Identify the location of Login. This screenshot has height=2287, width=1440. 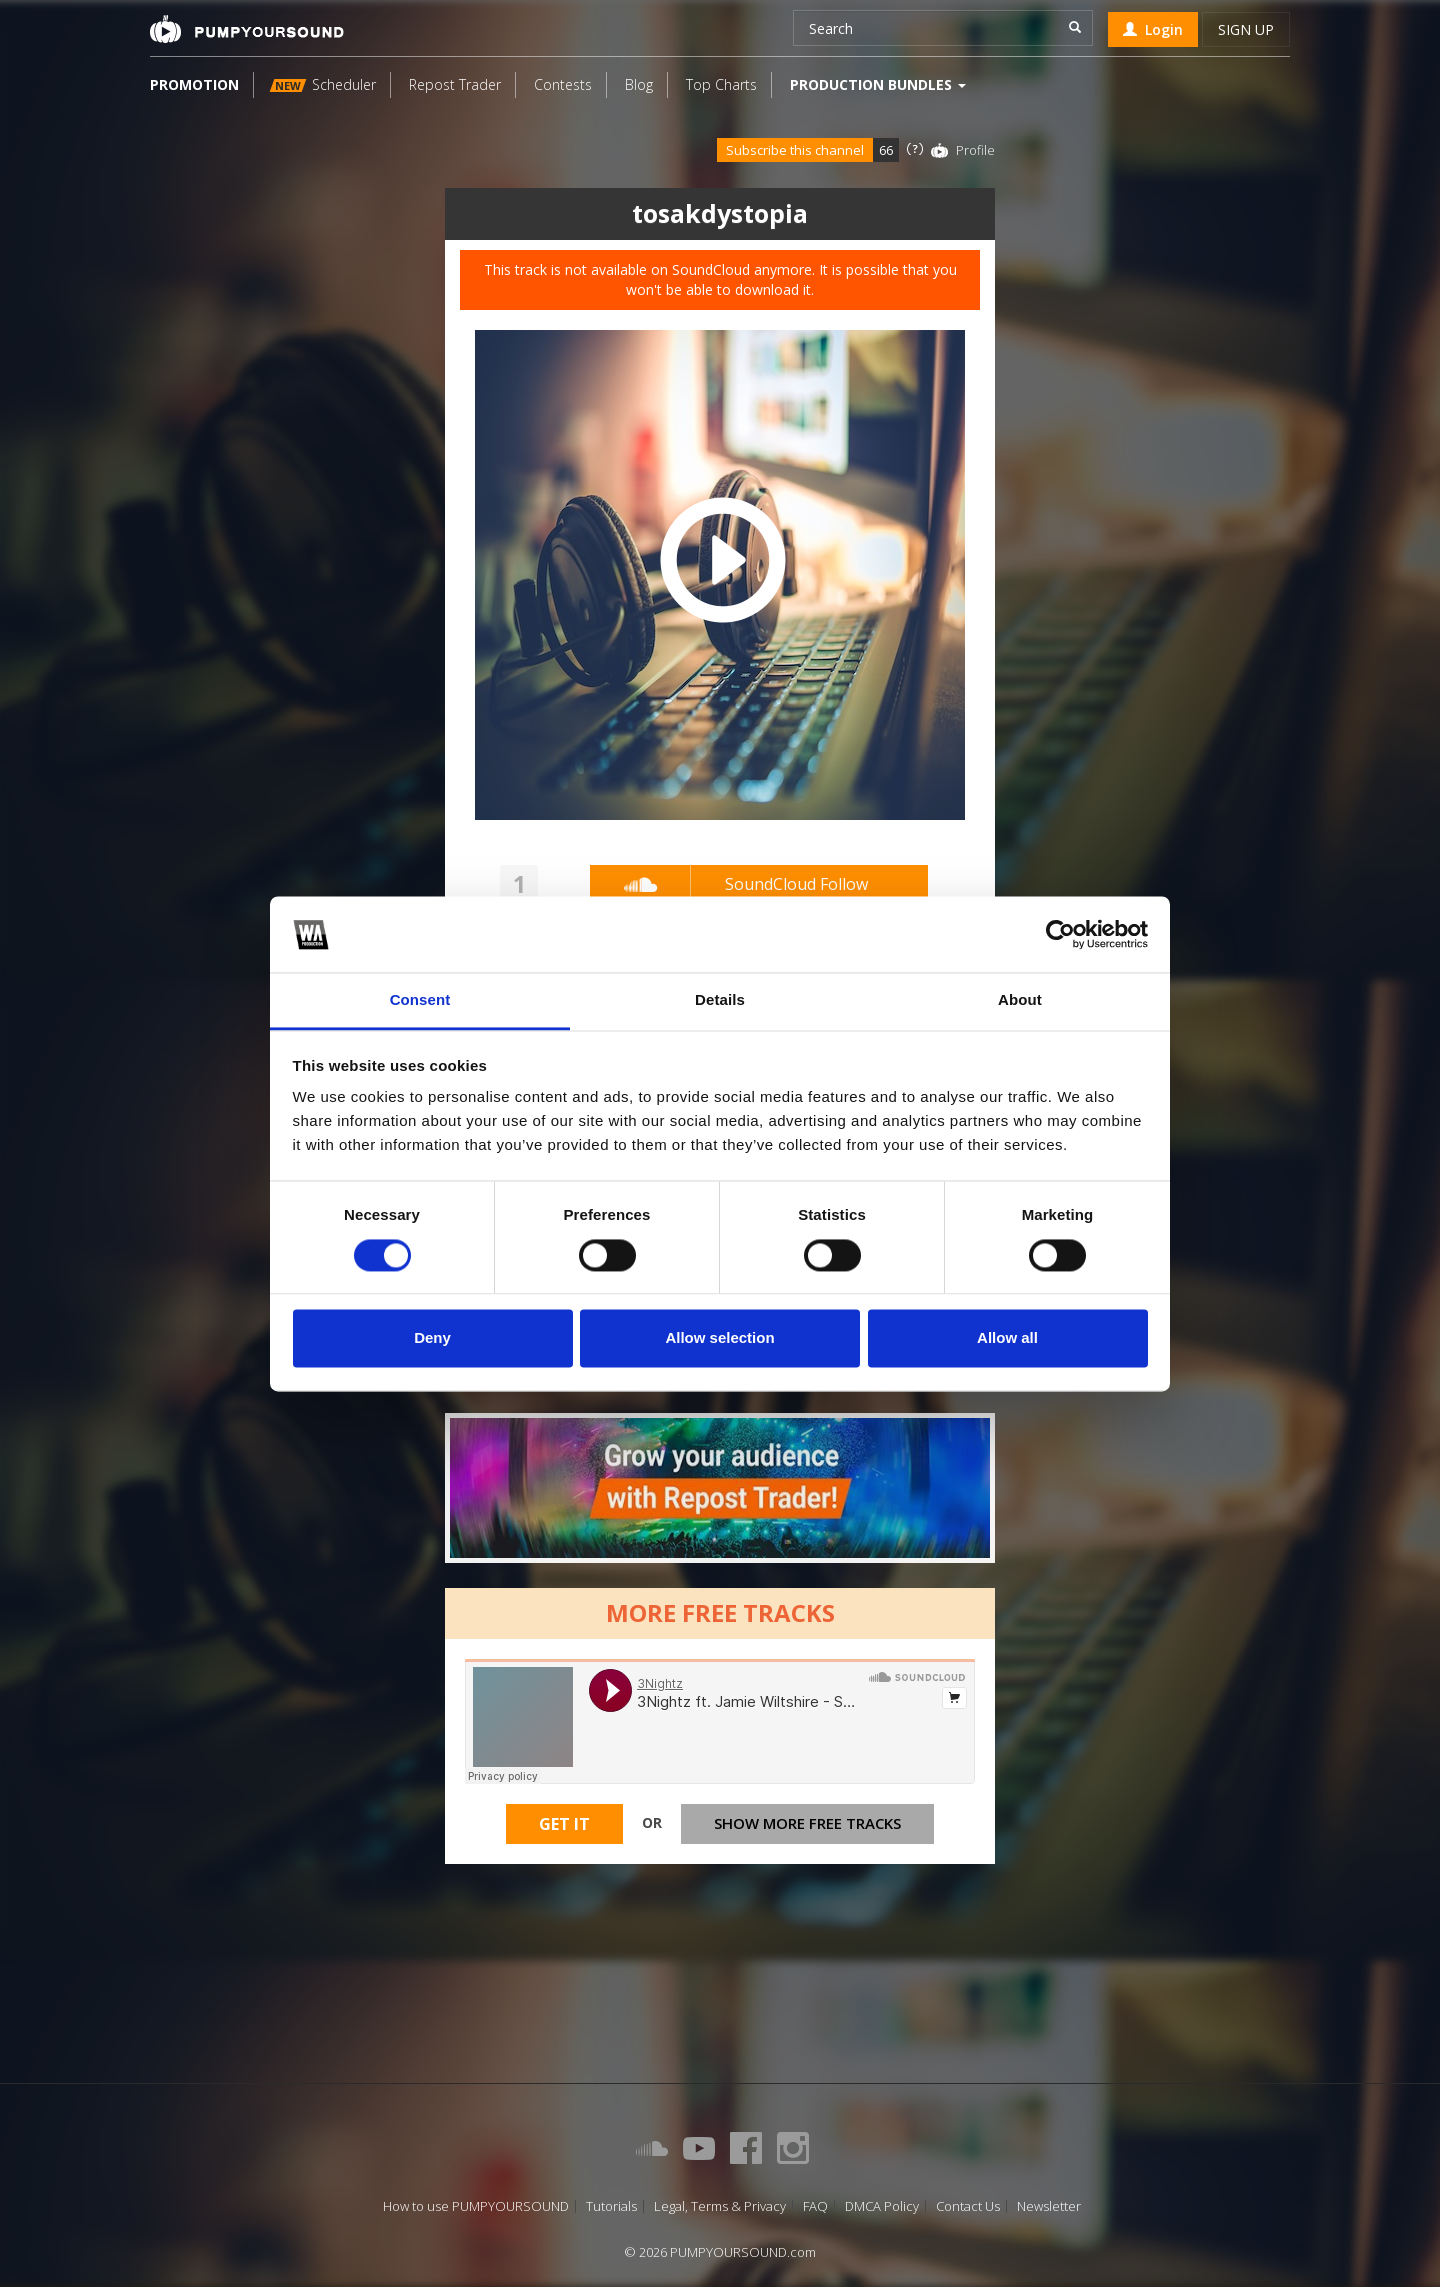
(1153, 29).